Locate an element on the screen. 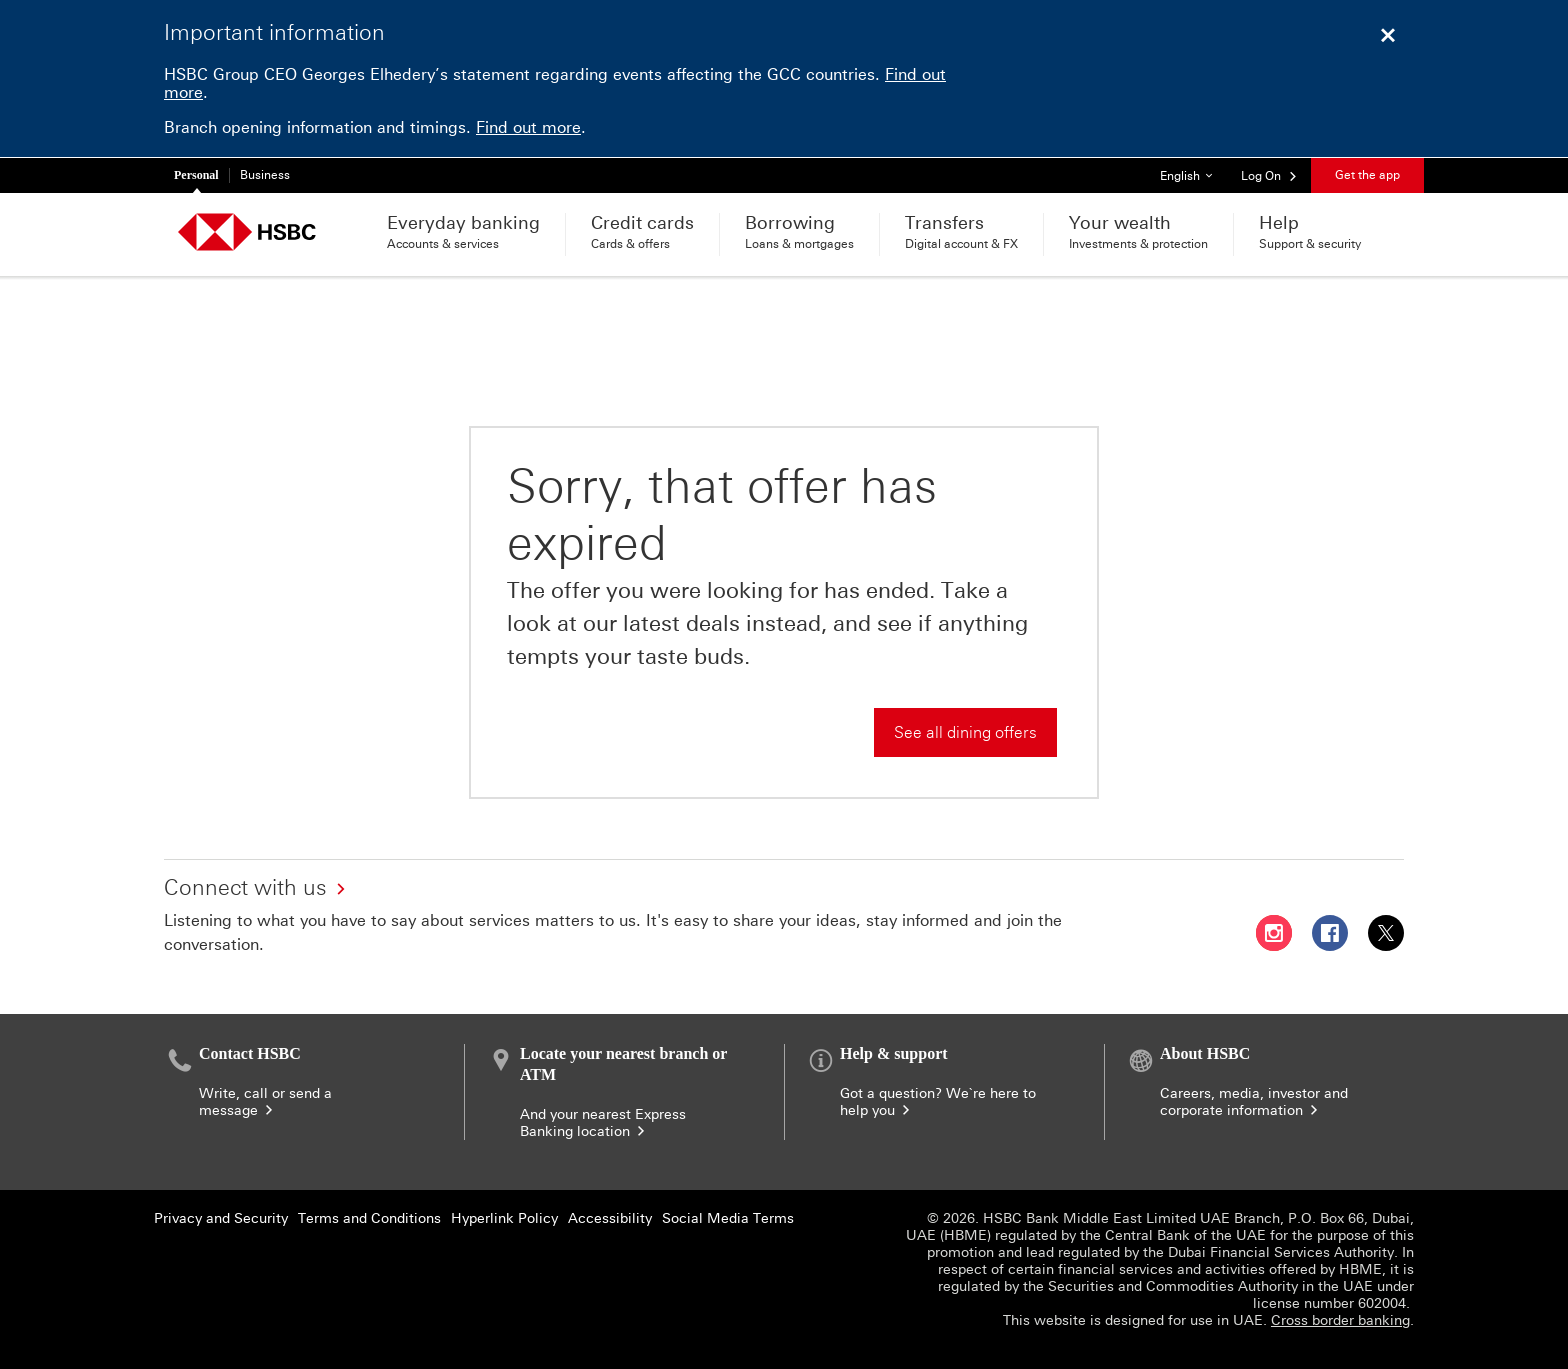 The height and width of the screenshot is (1369, 1568). Write, call or send a message is located at coordinates (265, 1102).